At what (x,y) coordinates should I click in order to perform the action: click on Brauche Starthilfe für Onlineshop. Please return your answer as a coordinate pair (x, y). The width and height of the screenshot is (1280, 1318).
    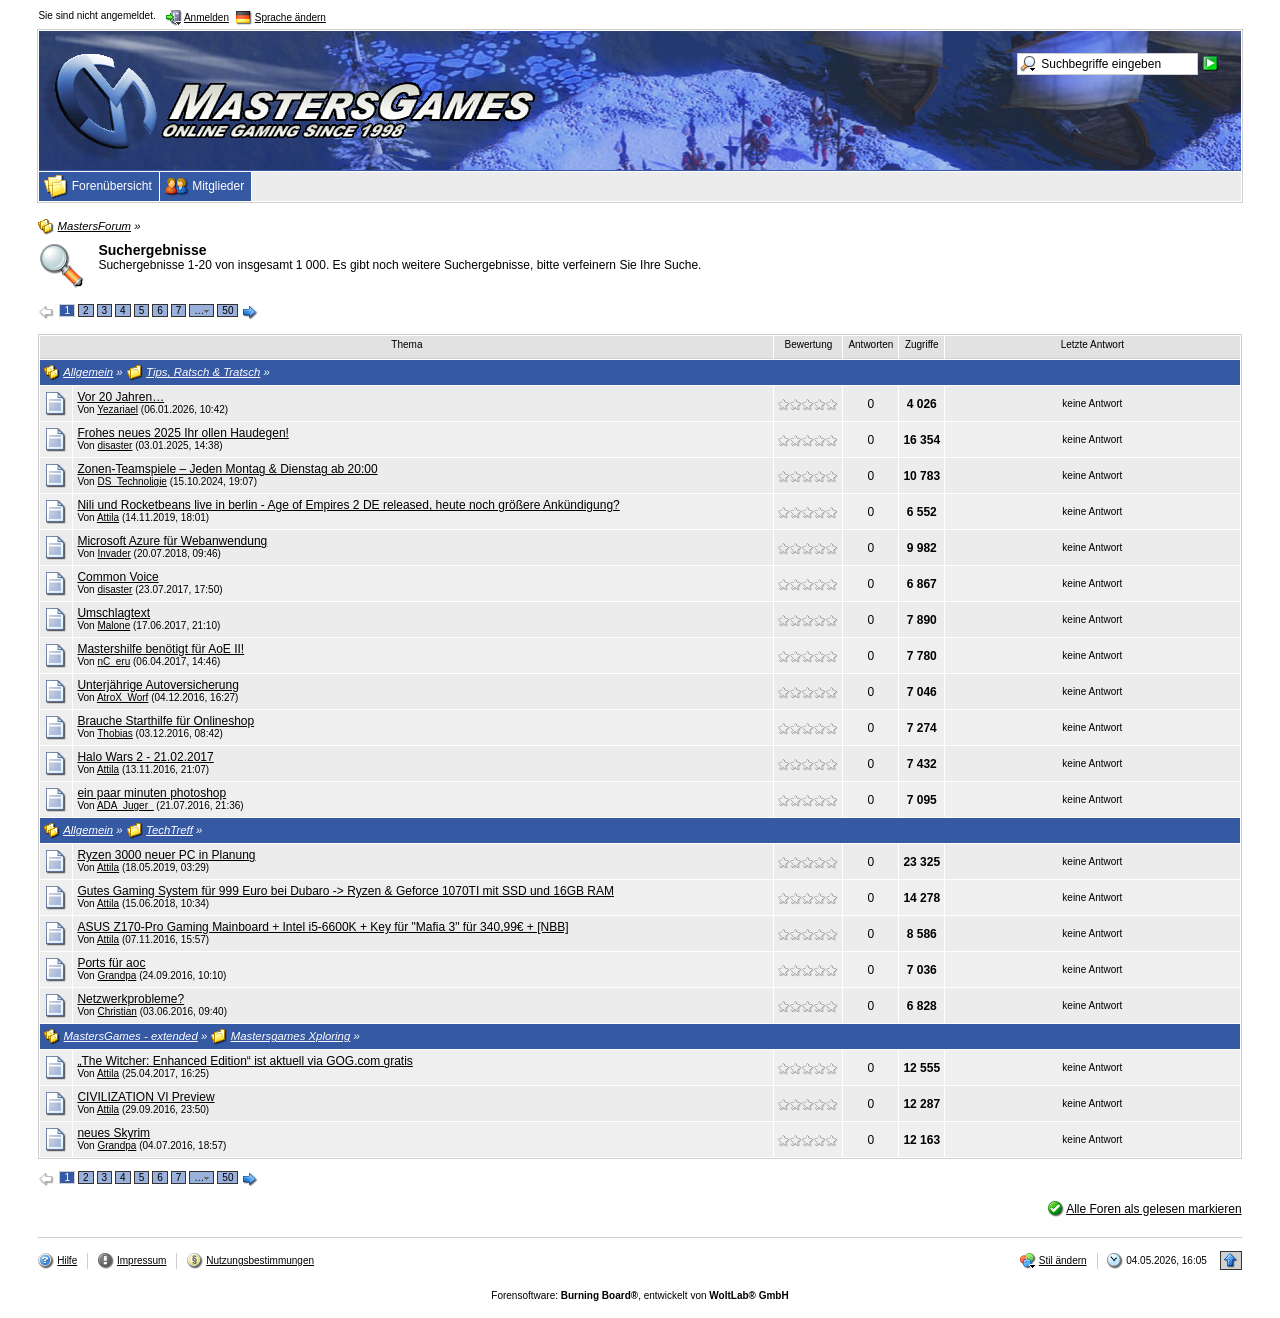
    Looking at the image, I should click on (165, 721).